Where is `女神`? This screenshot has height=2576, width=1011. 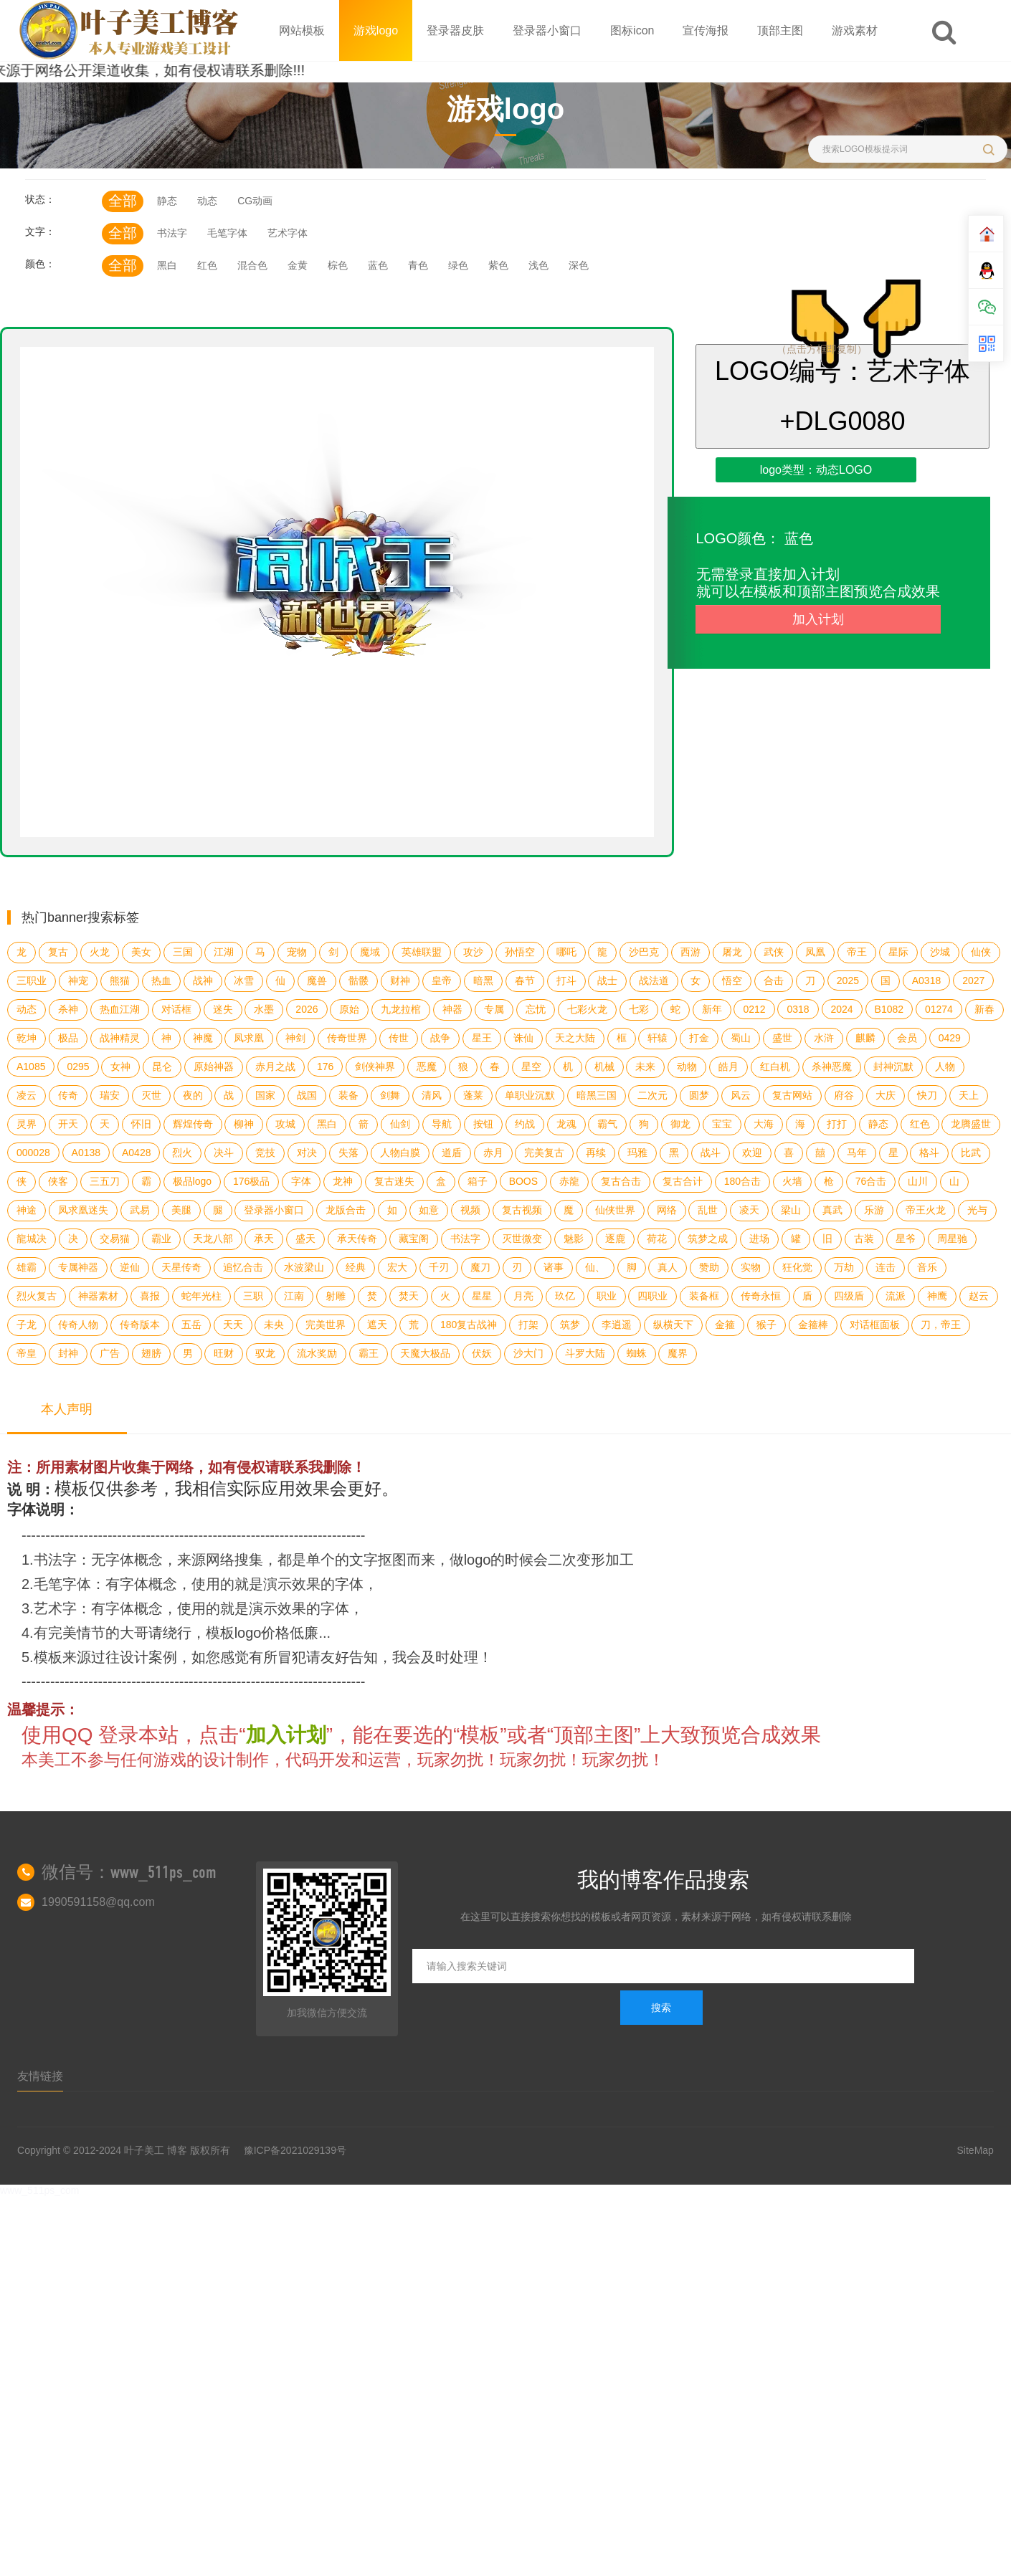 女神 is located at coordinates (120, 1066).